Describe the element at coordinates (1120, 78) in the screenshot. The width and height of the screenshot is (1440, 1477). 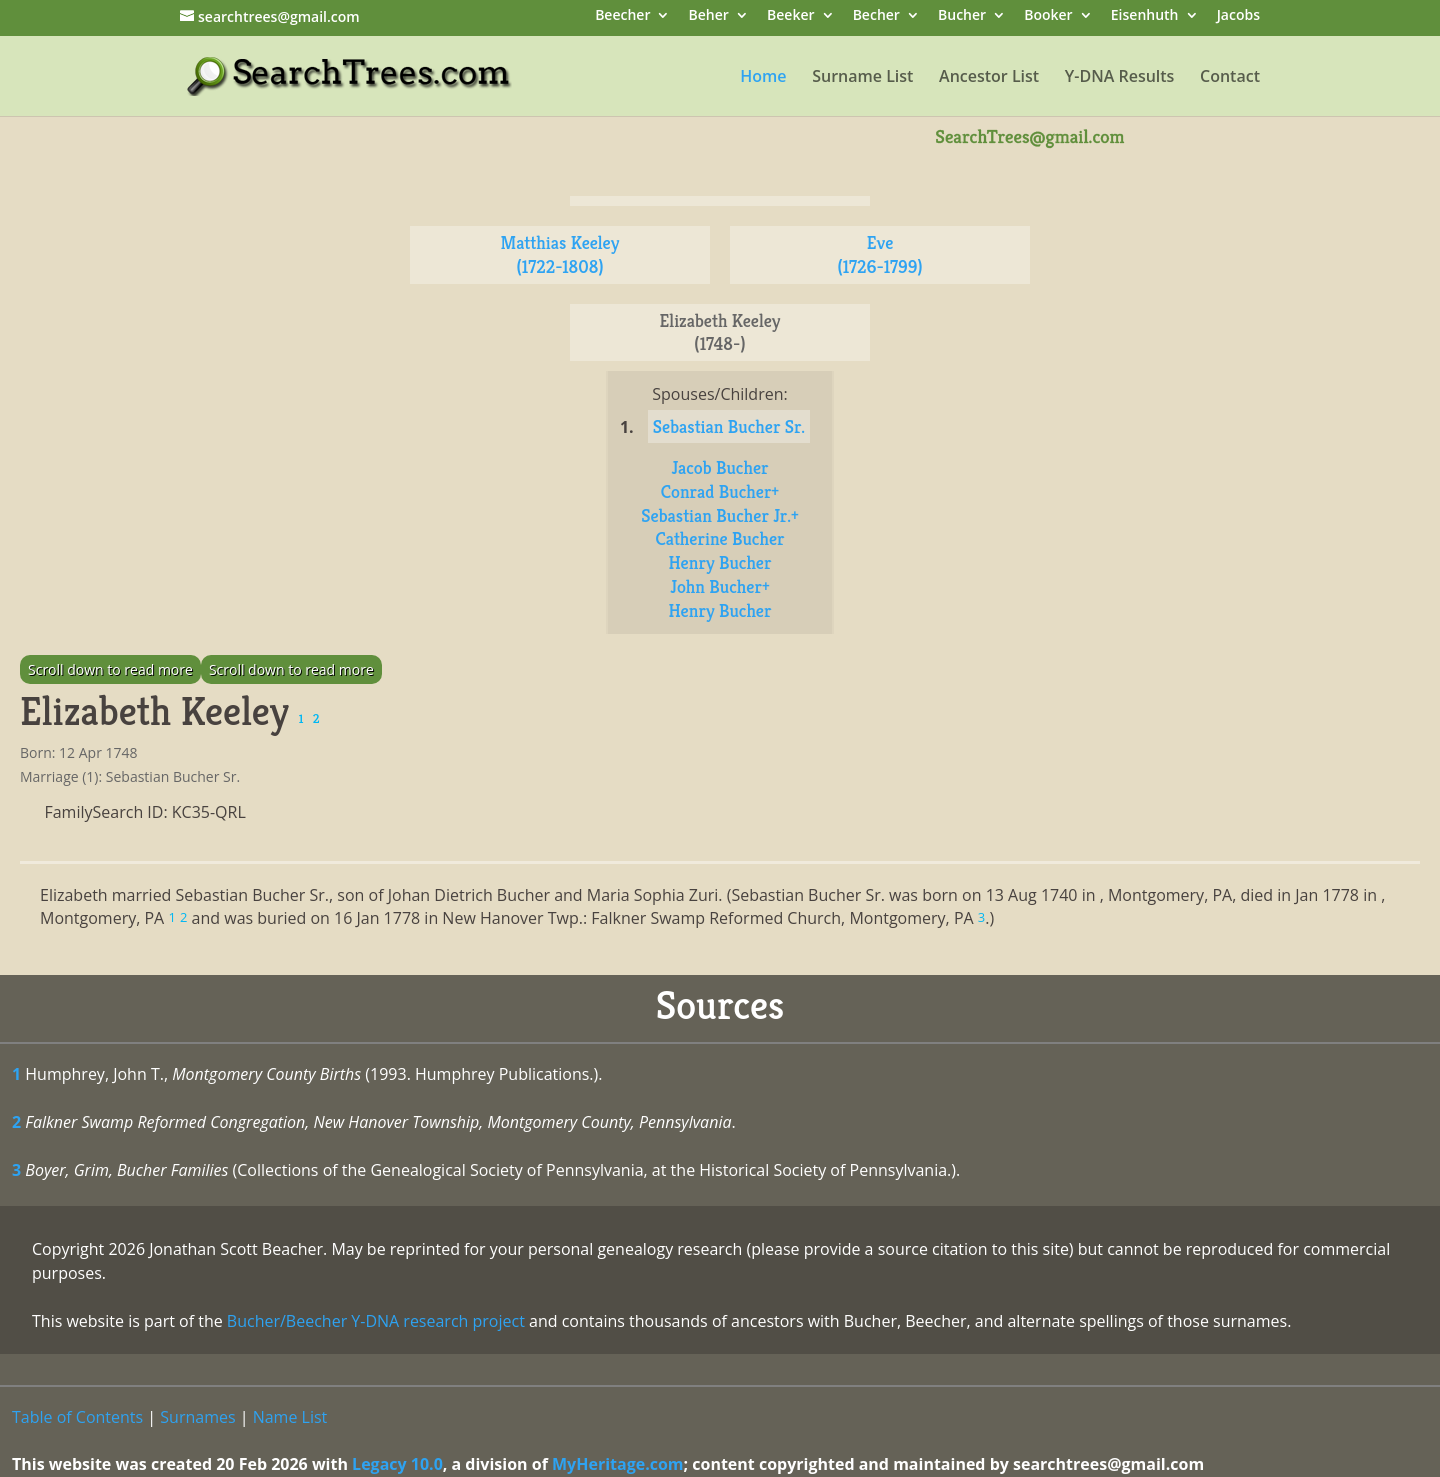
I see `Y-DNA Results` at that location.